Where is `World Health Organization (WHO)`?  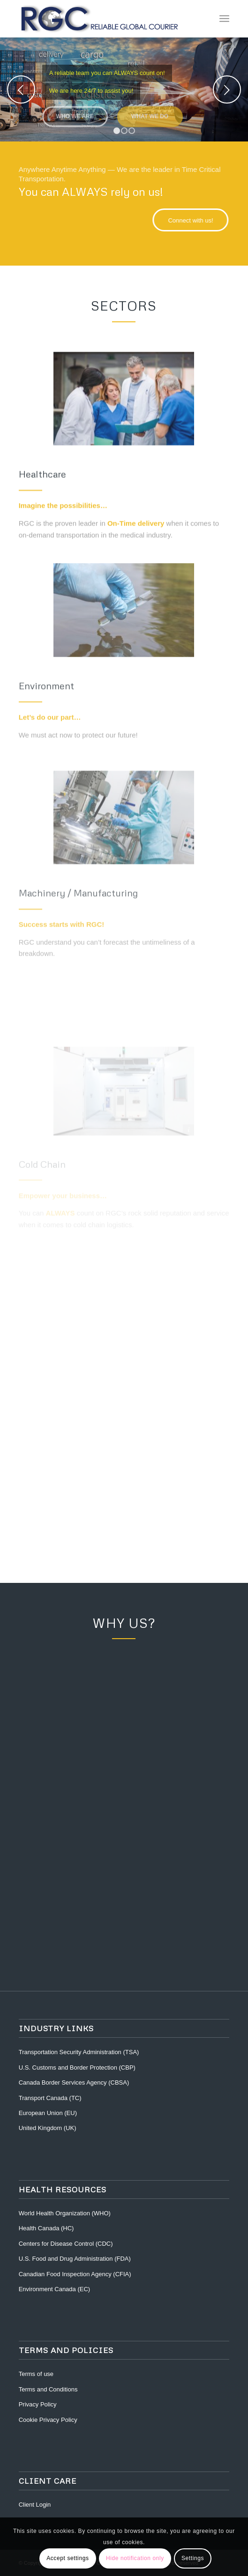
World Health Organization (WHO) is located at coordinates (65, 2213).